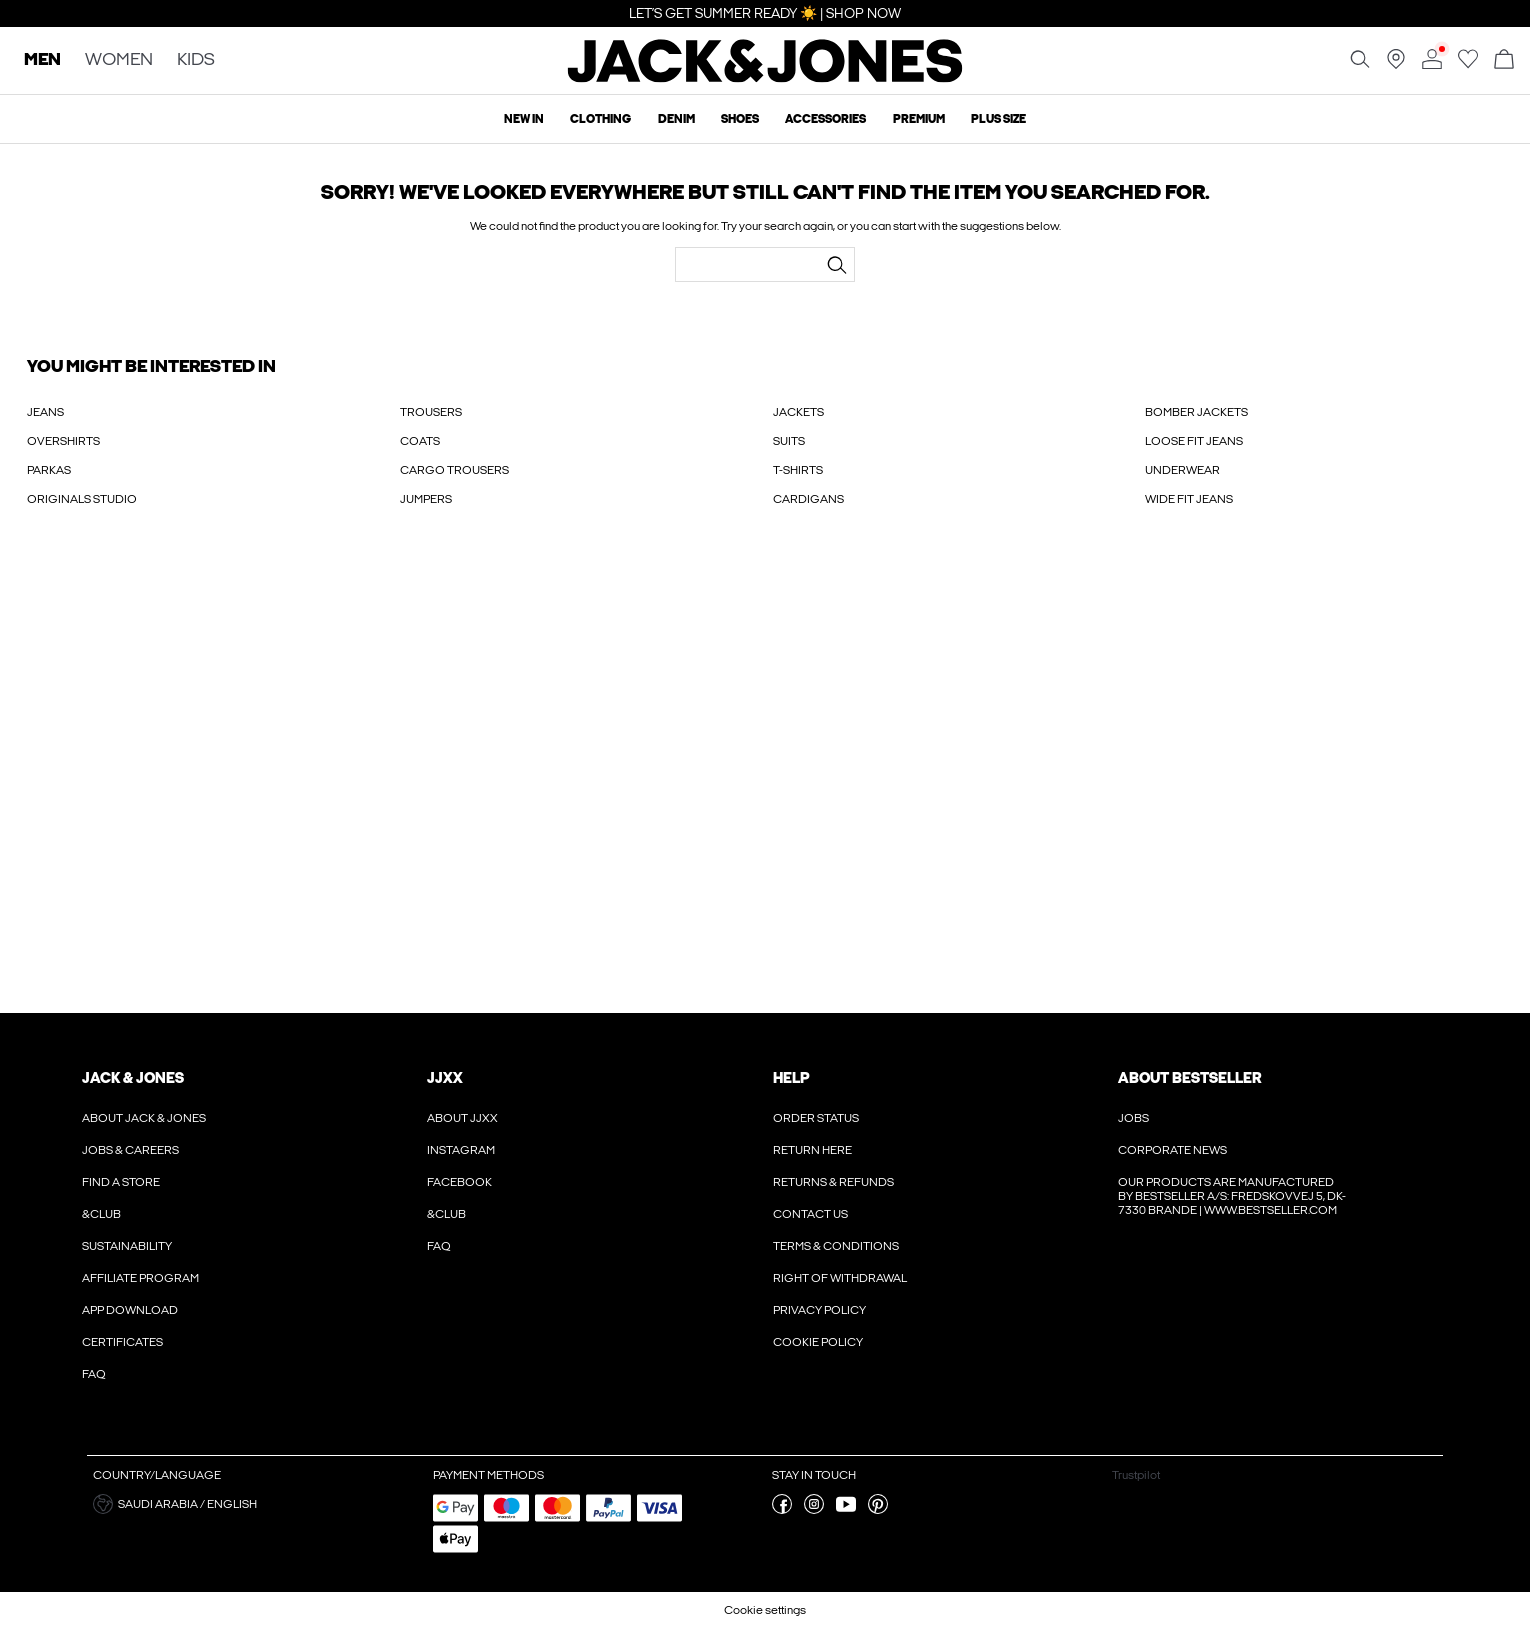 The image size is (1530, 1628). What do you see at coordinates (462, 1118) in the screenshot?
I see `About JJXX [Read more about ' > About JJXX']` at bounding box center [462, 1118].